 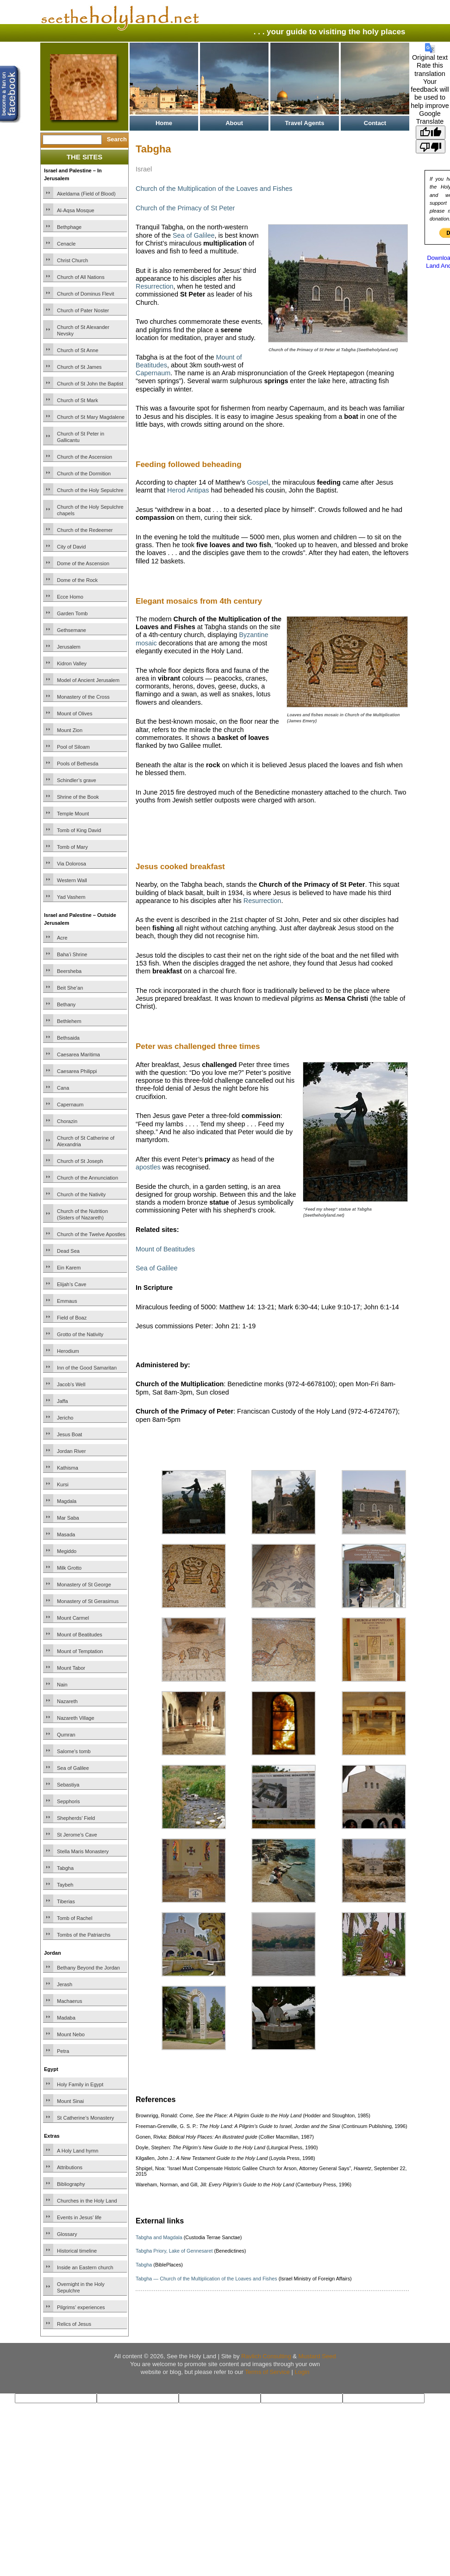 I want to click on Tabgha and Magdala, so click(x=159, y=2237).